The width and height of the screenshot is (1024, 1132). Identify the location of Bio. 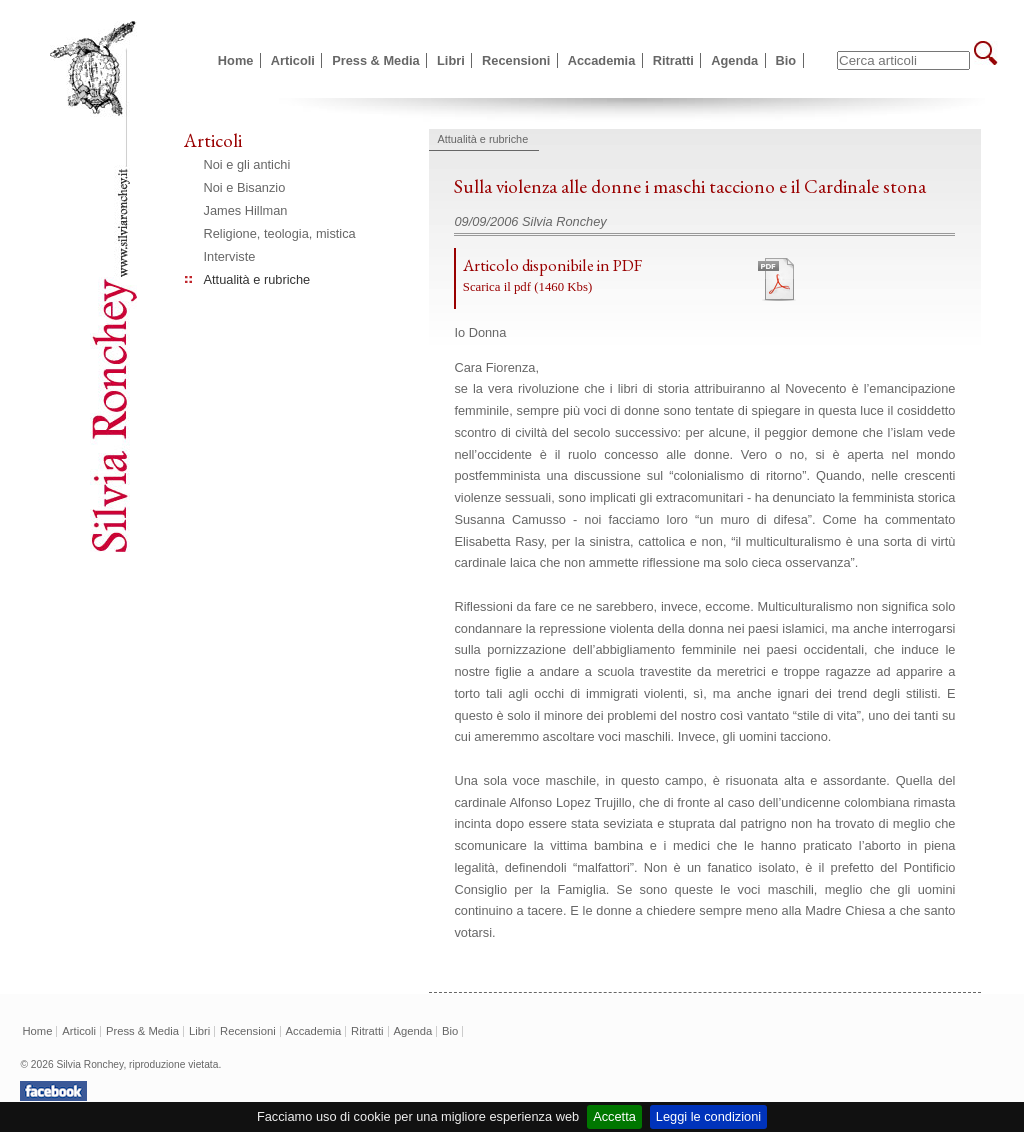
(786, 60).